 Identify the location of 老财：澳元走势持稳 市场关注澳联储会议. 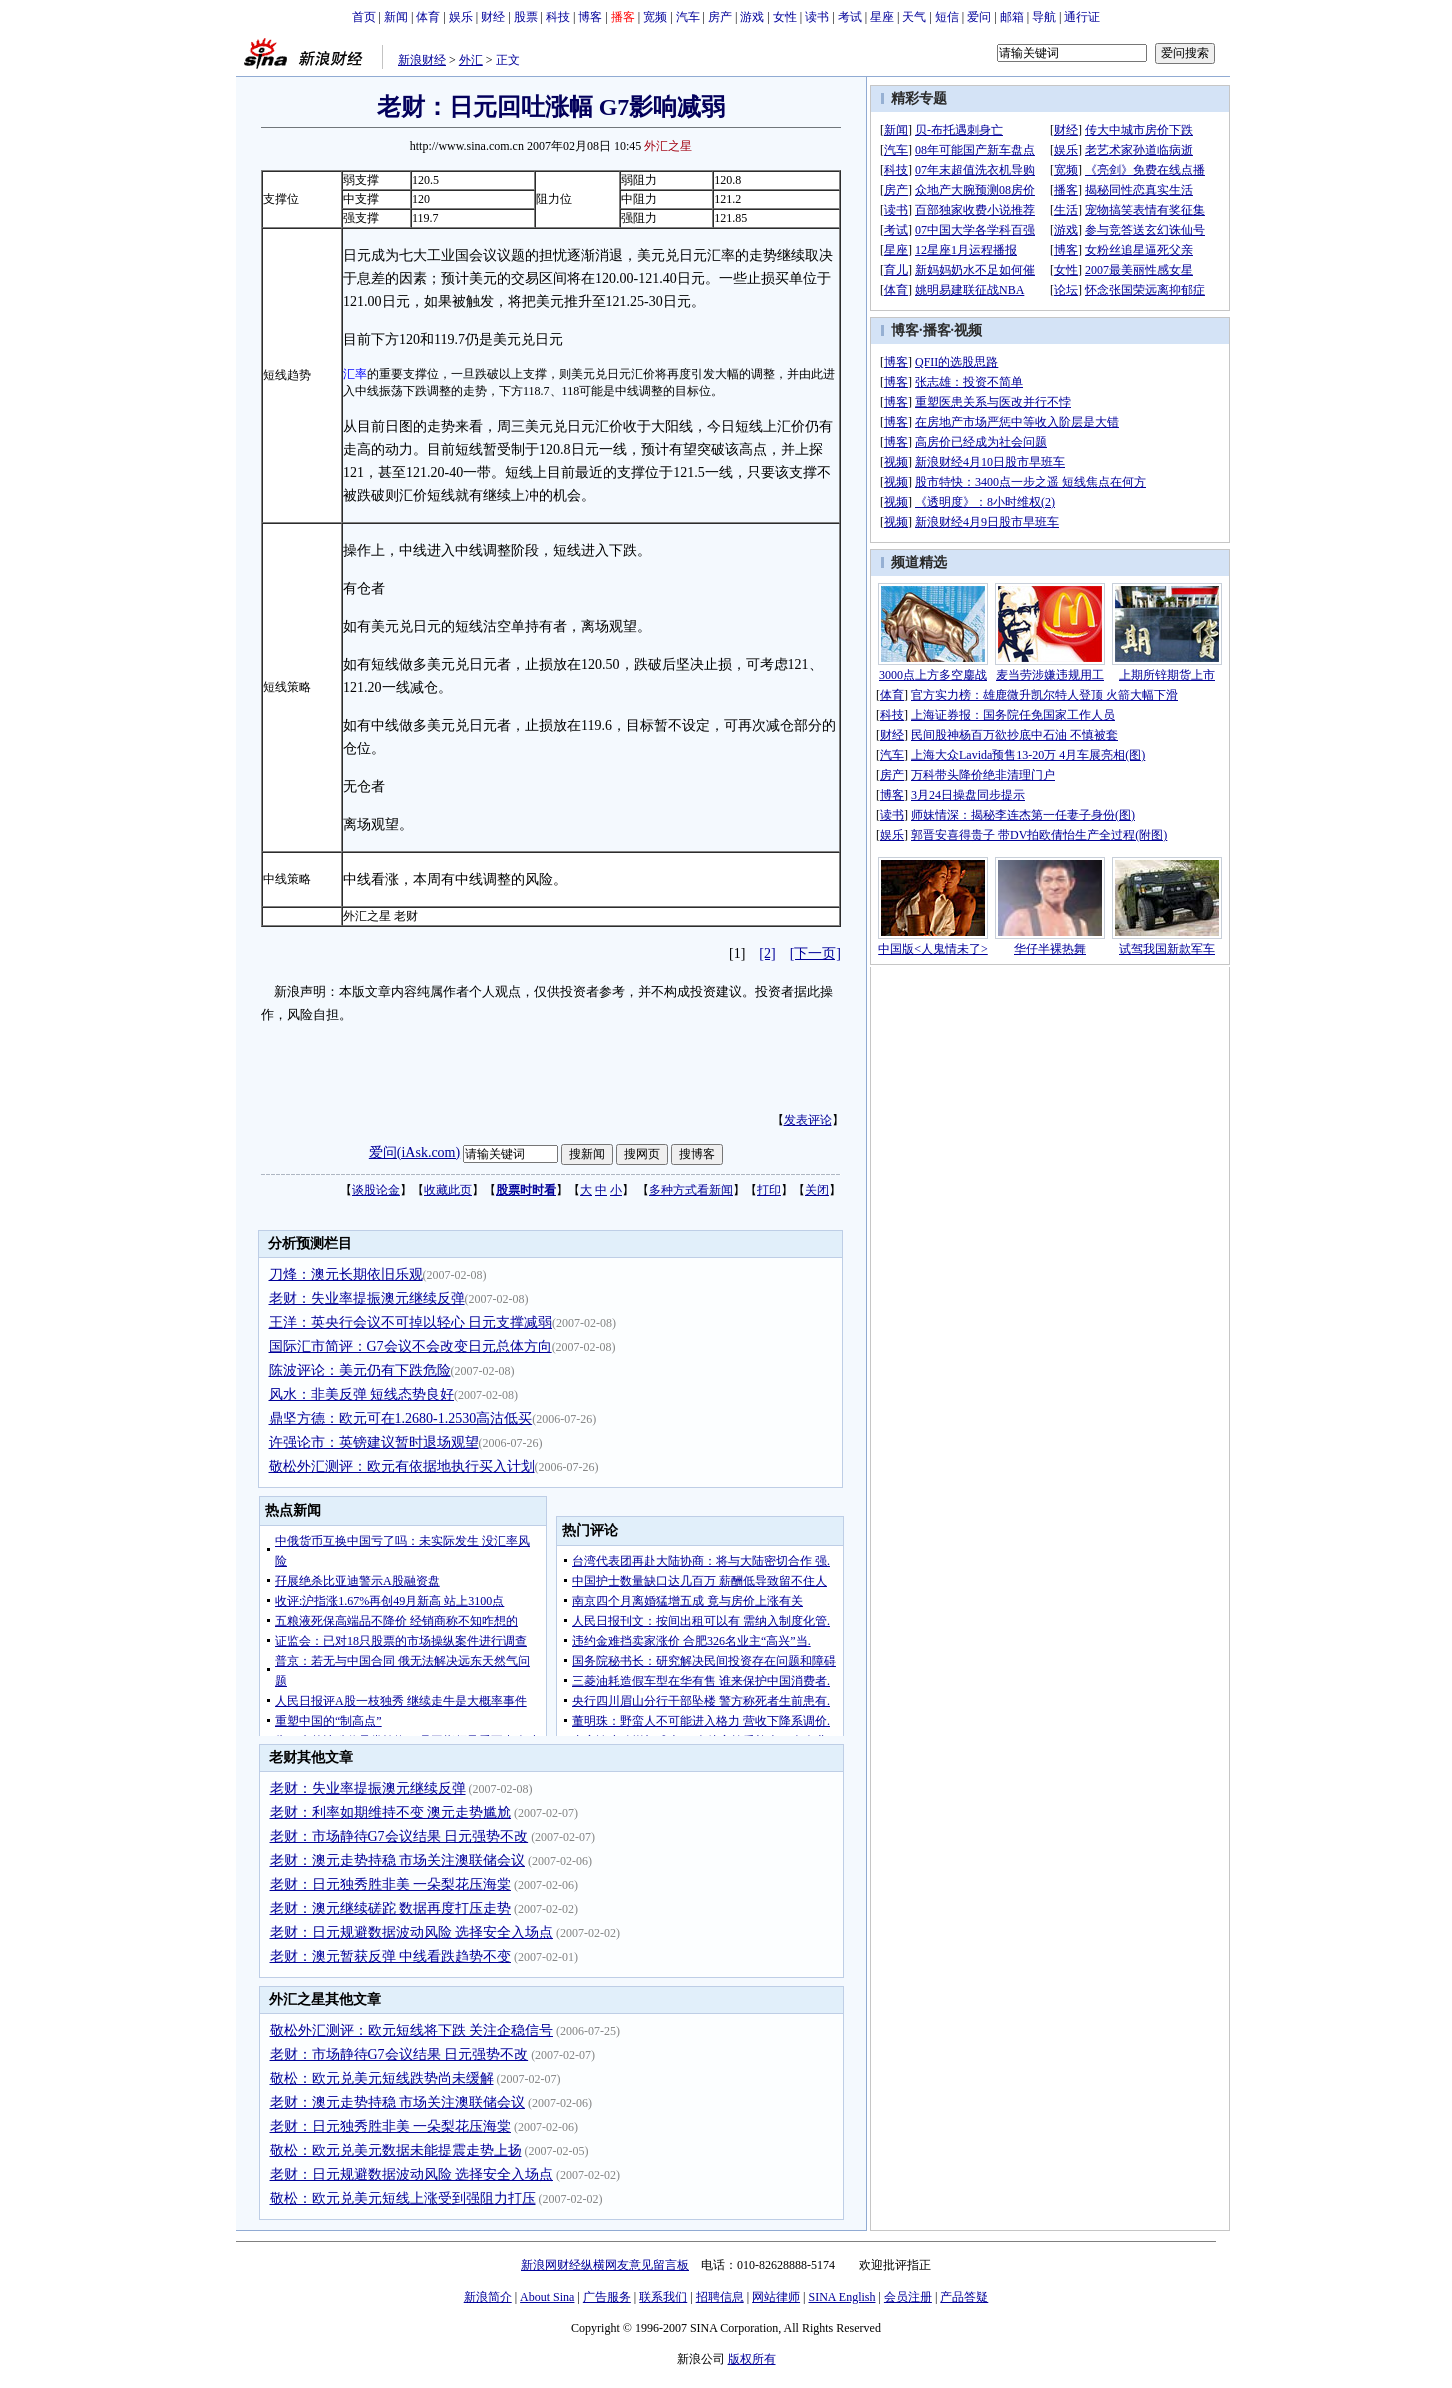
(398, 1860).